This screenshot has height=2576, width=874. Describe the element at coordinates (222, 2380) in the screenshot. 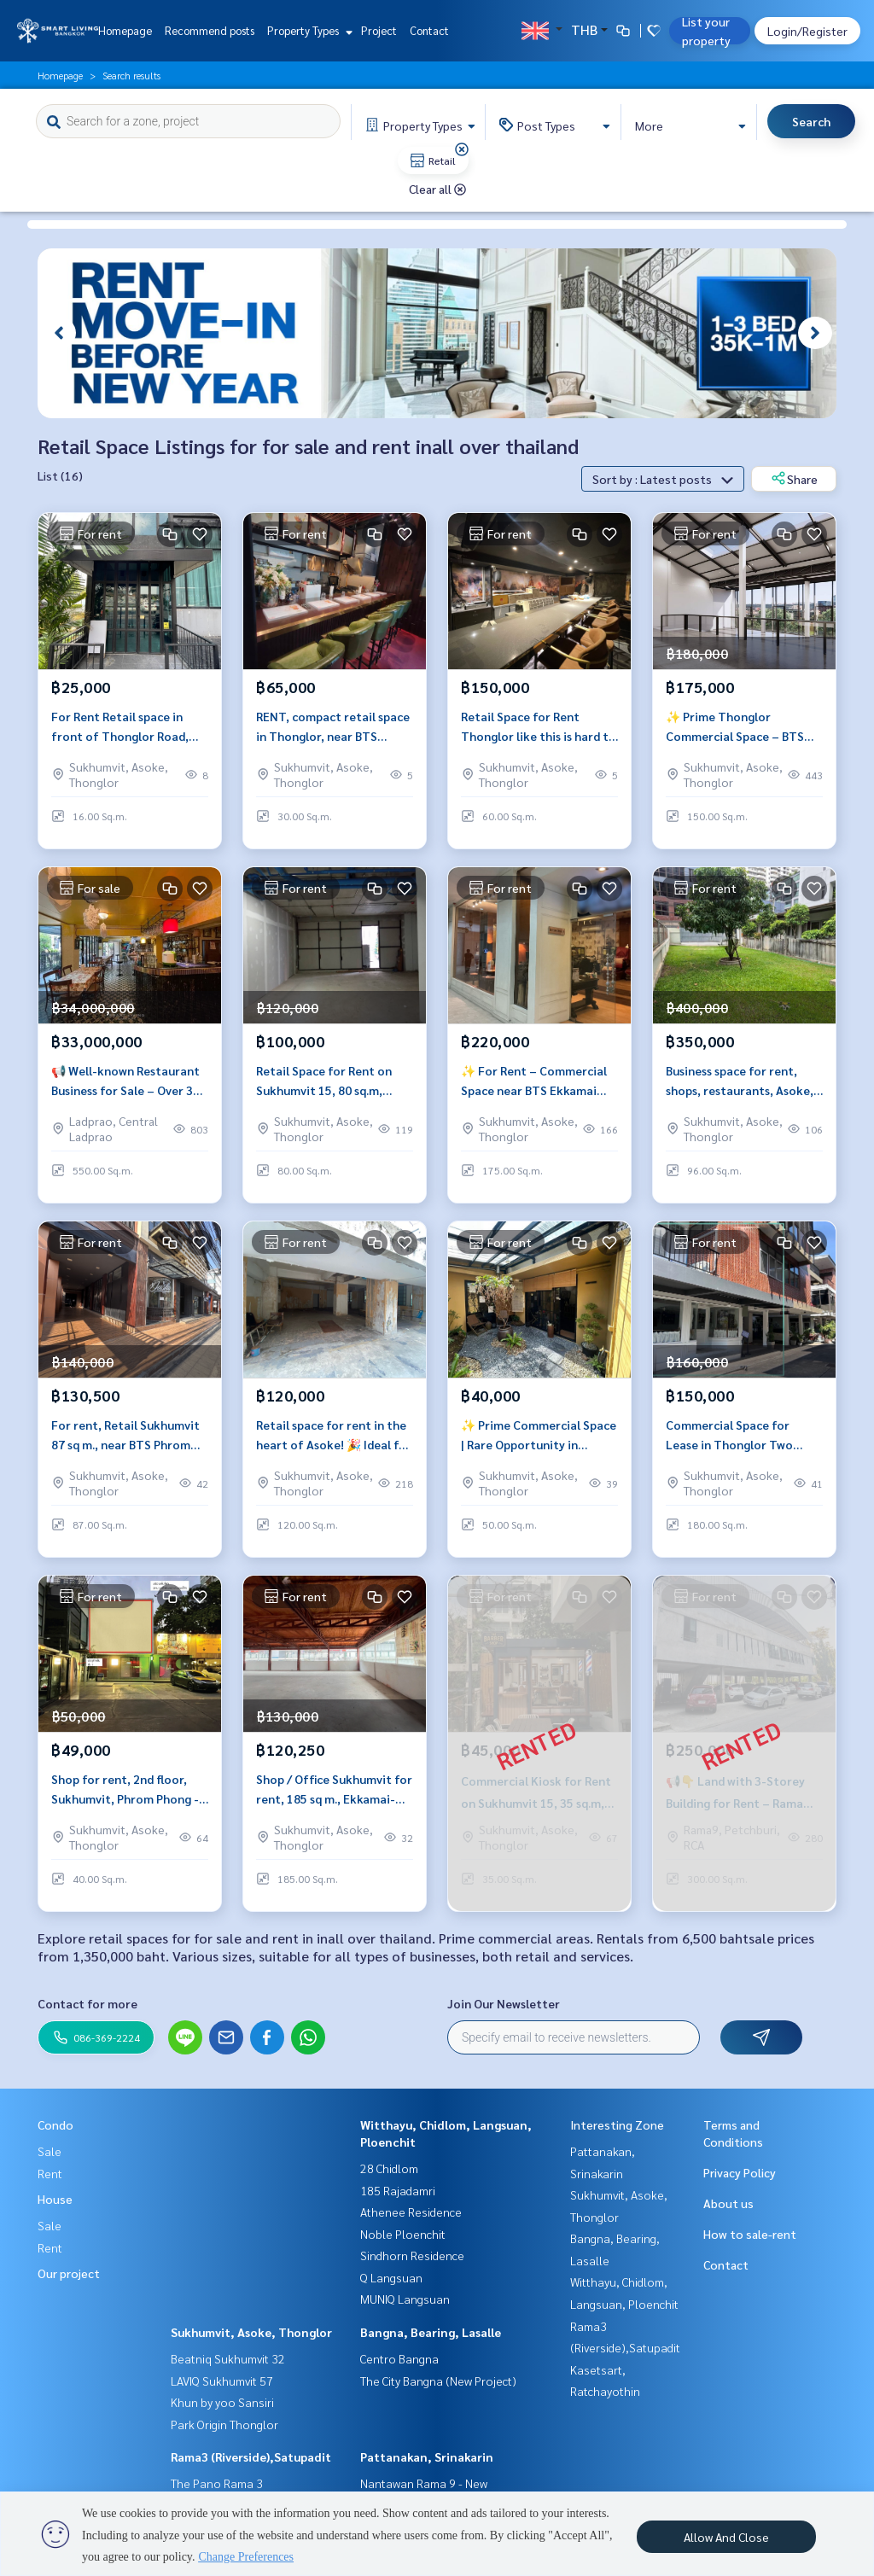

I see `LAVIQ Sukhumvit 57` at that location.